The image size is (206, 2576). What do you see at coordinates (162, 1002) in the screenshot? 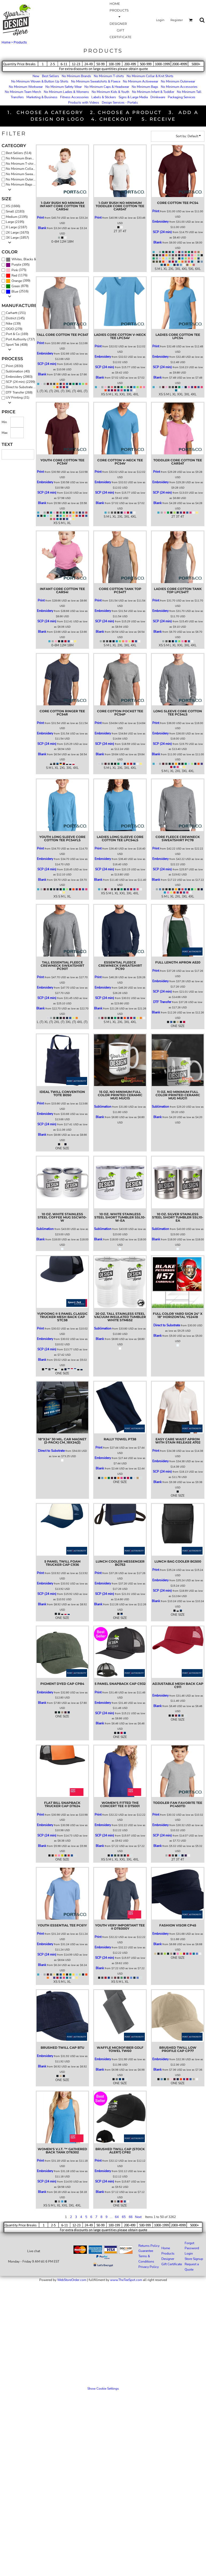
I see `DTF Transfer` at bounding box center [162, 1002].